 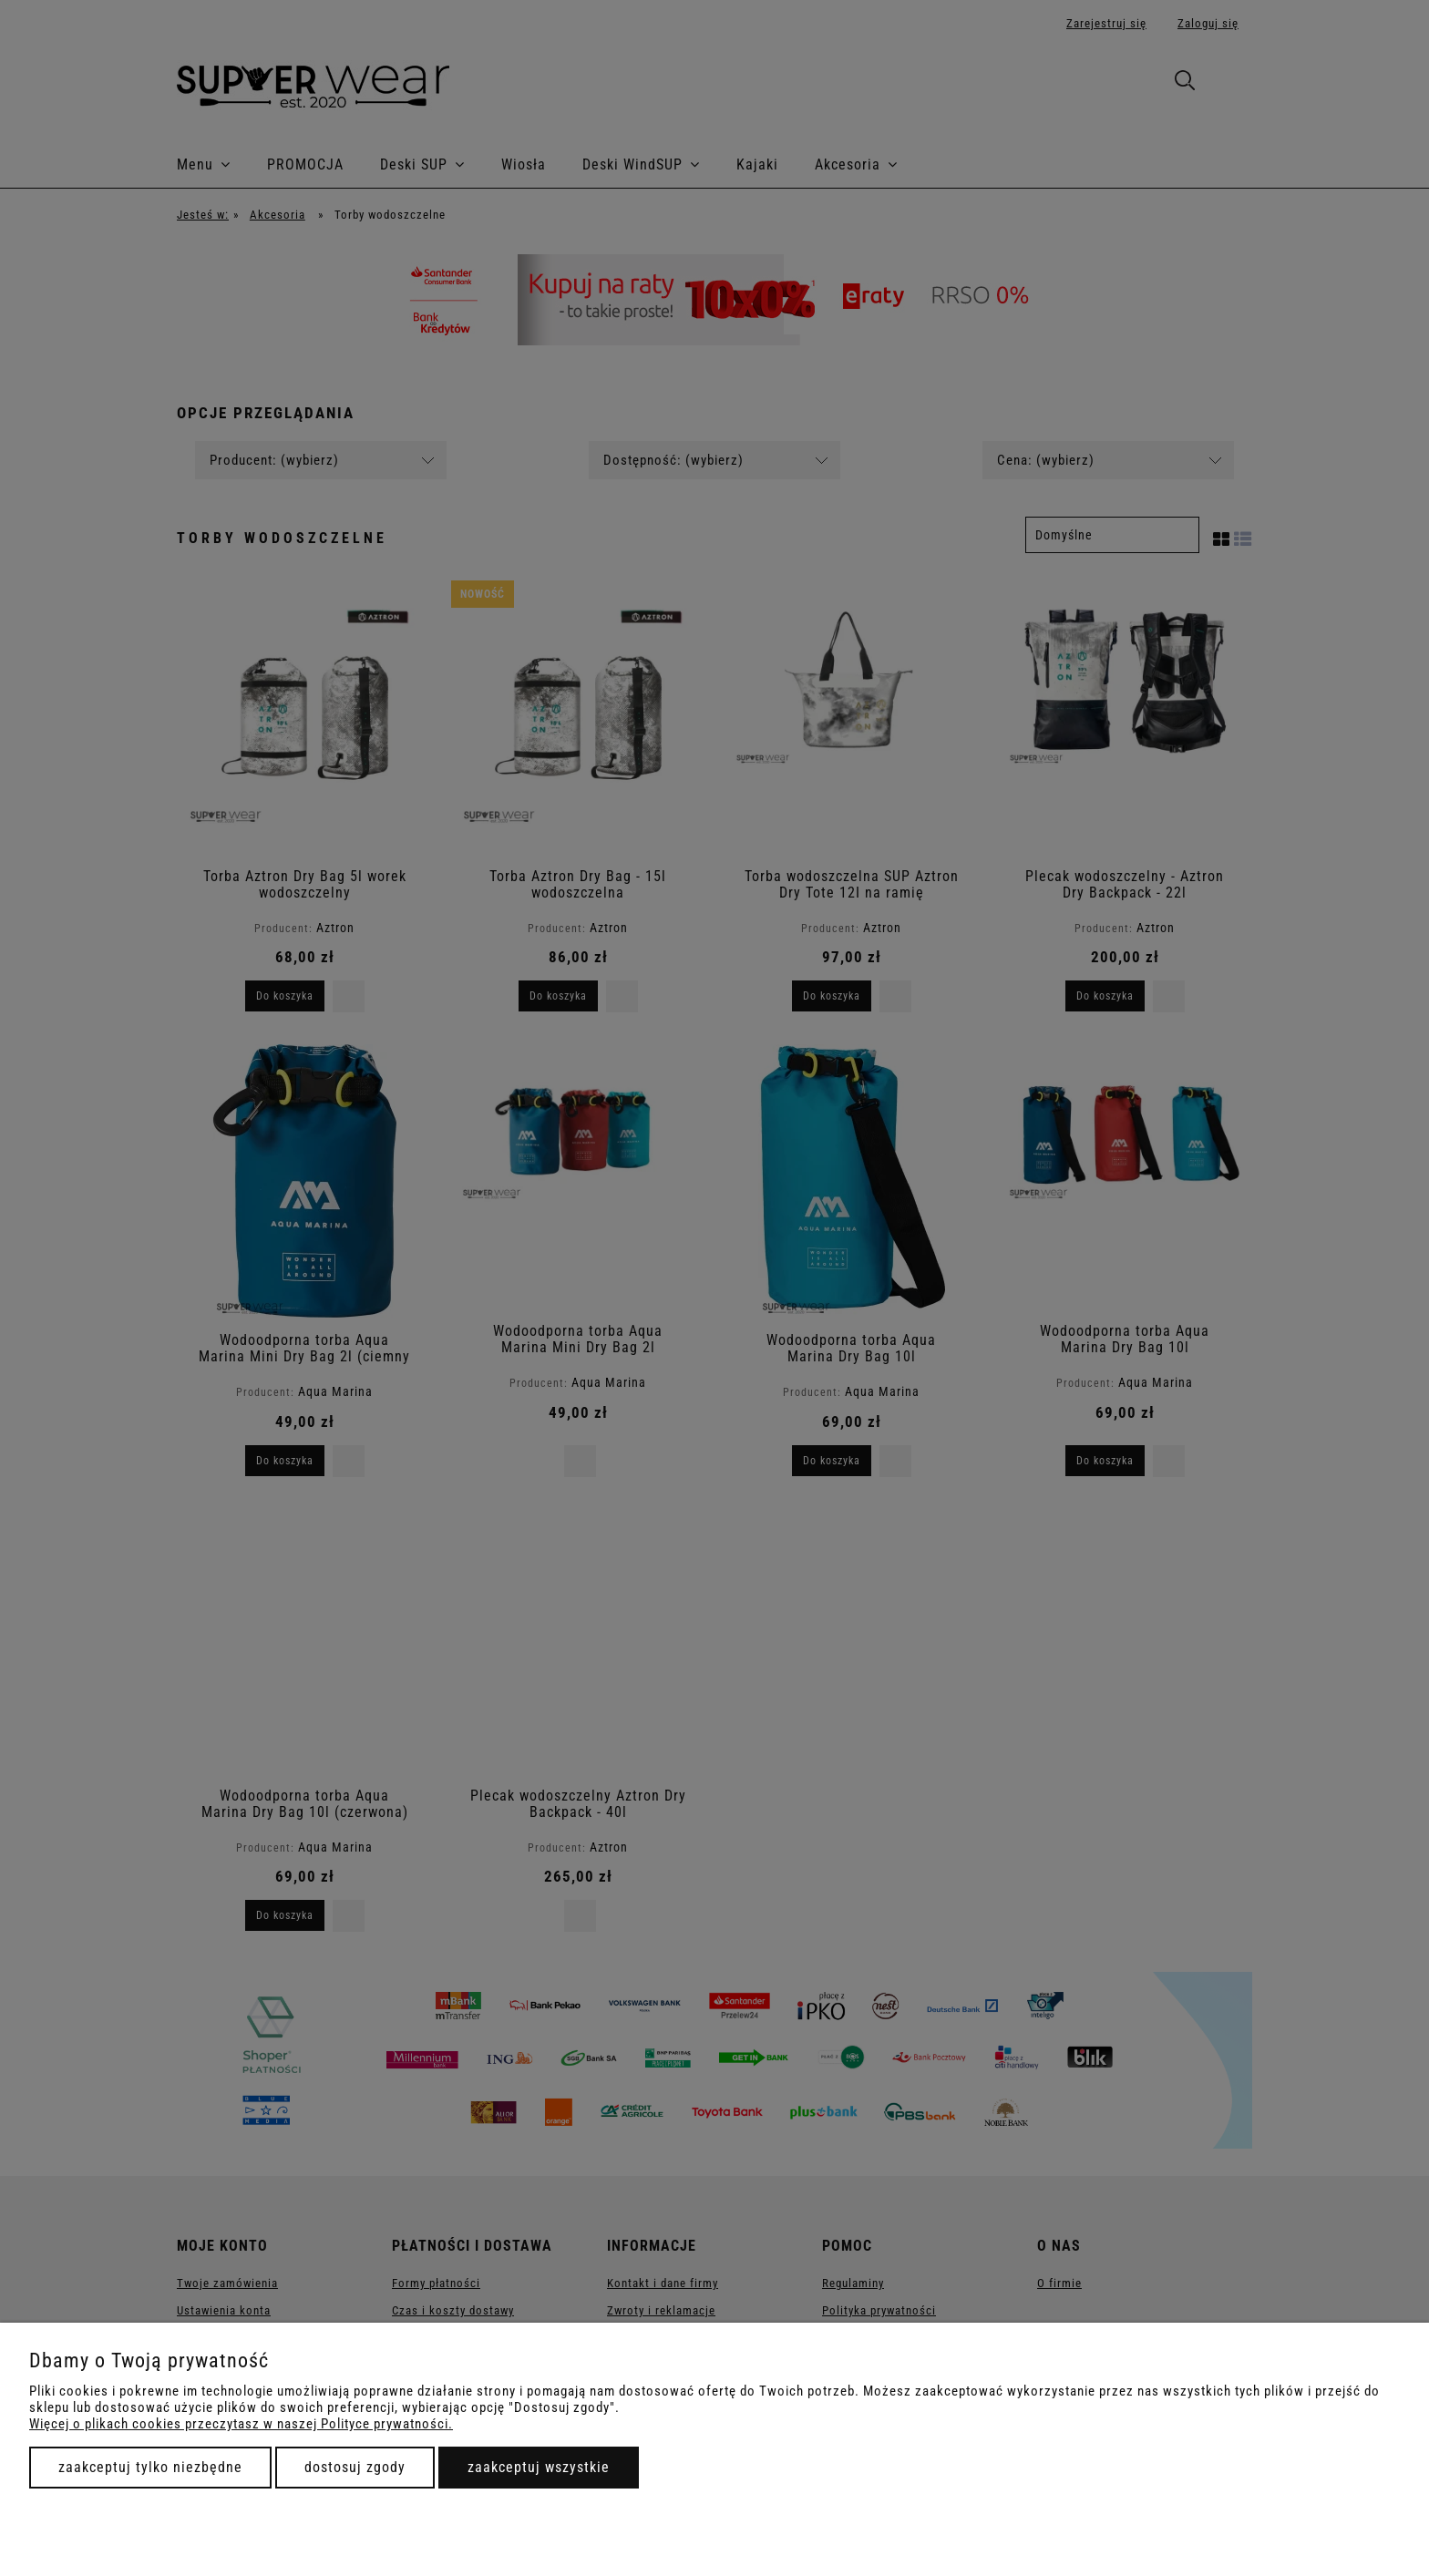 I want to click on Dostosuj zgody, so click(x=355, y=2467).